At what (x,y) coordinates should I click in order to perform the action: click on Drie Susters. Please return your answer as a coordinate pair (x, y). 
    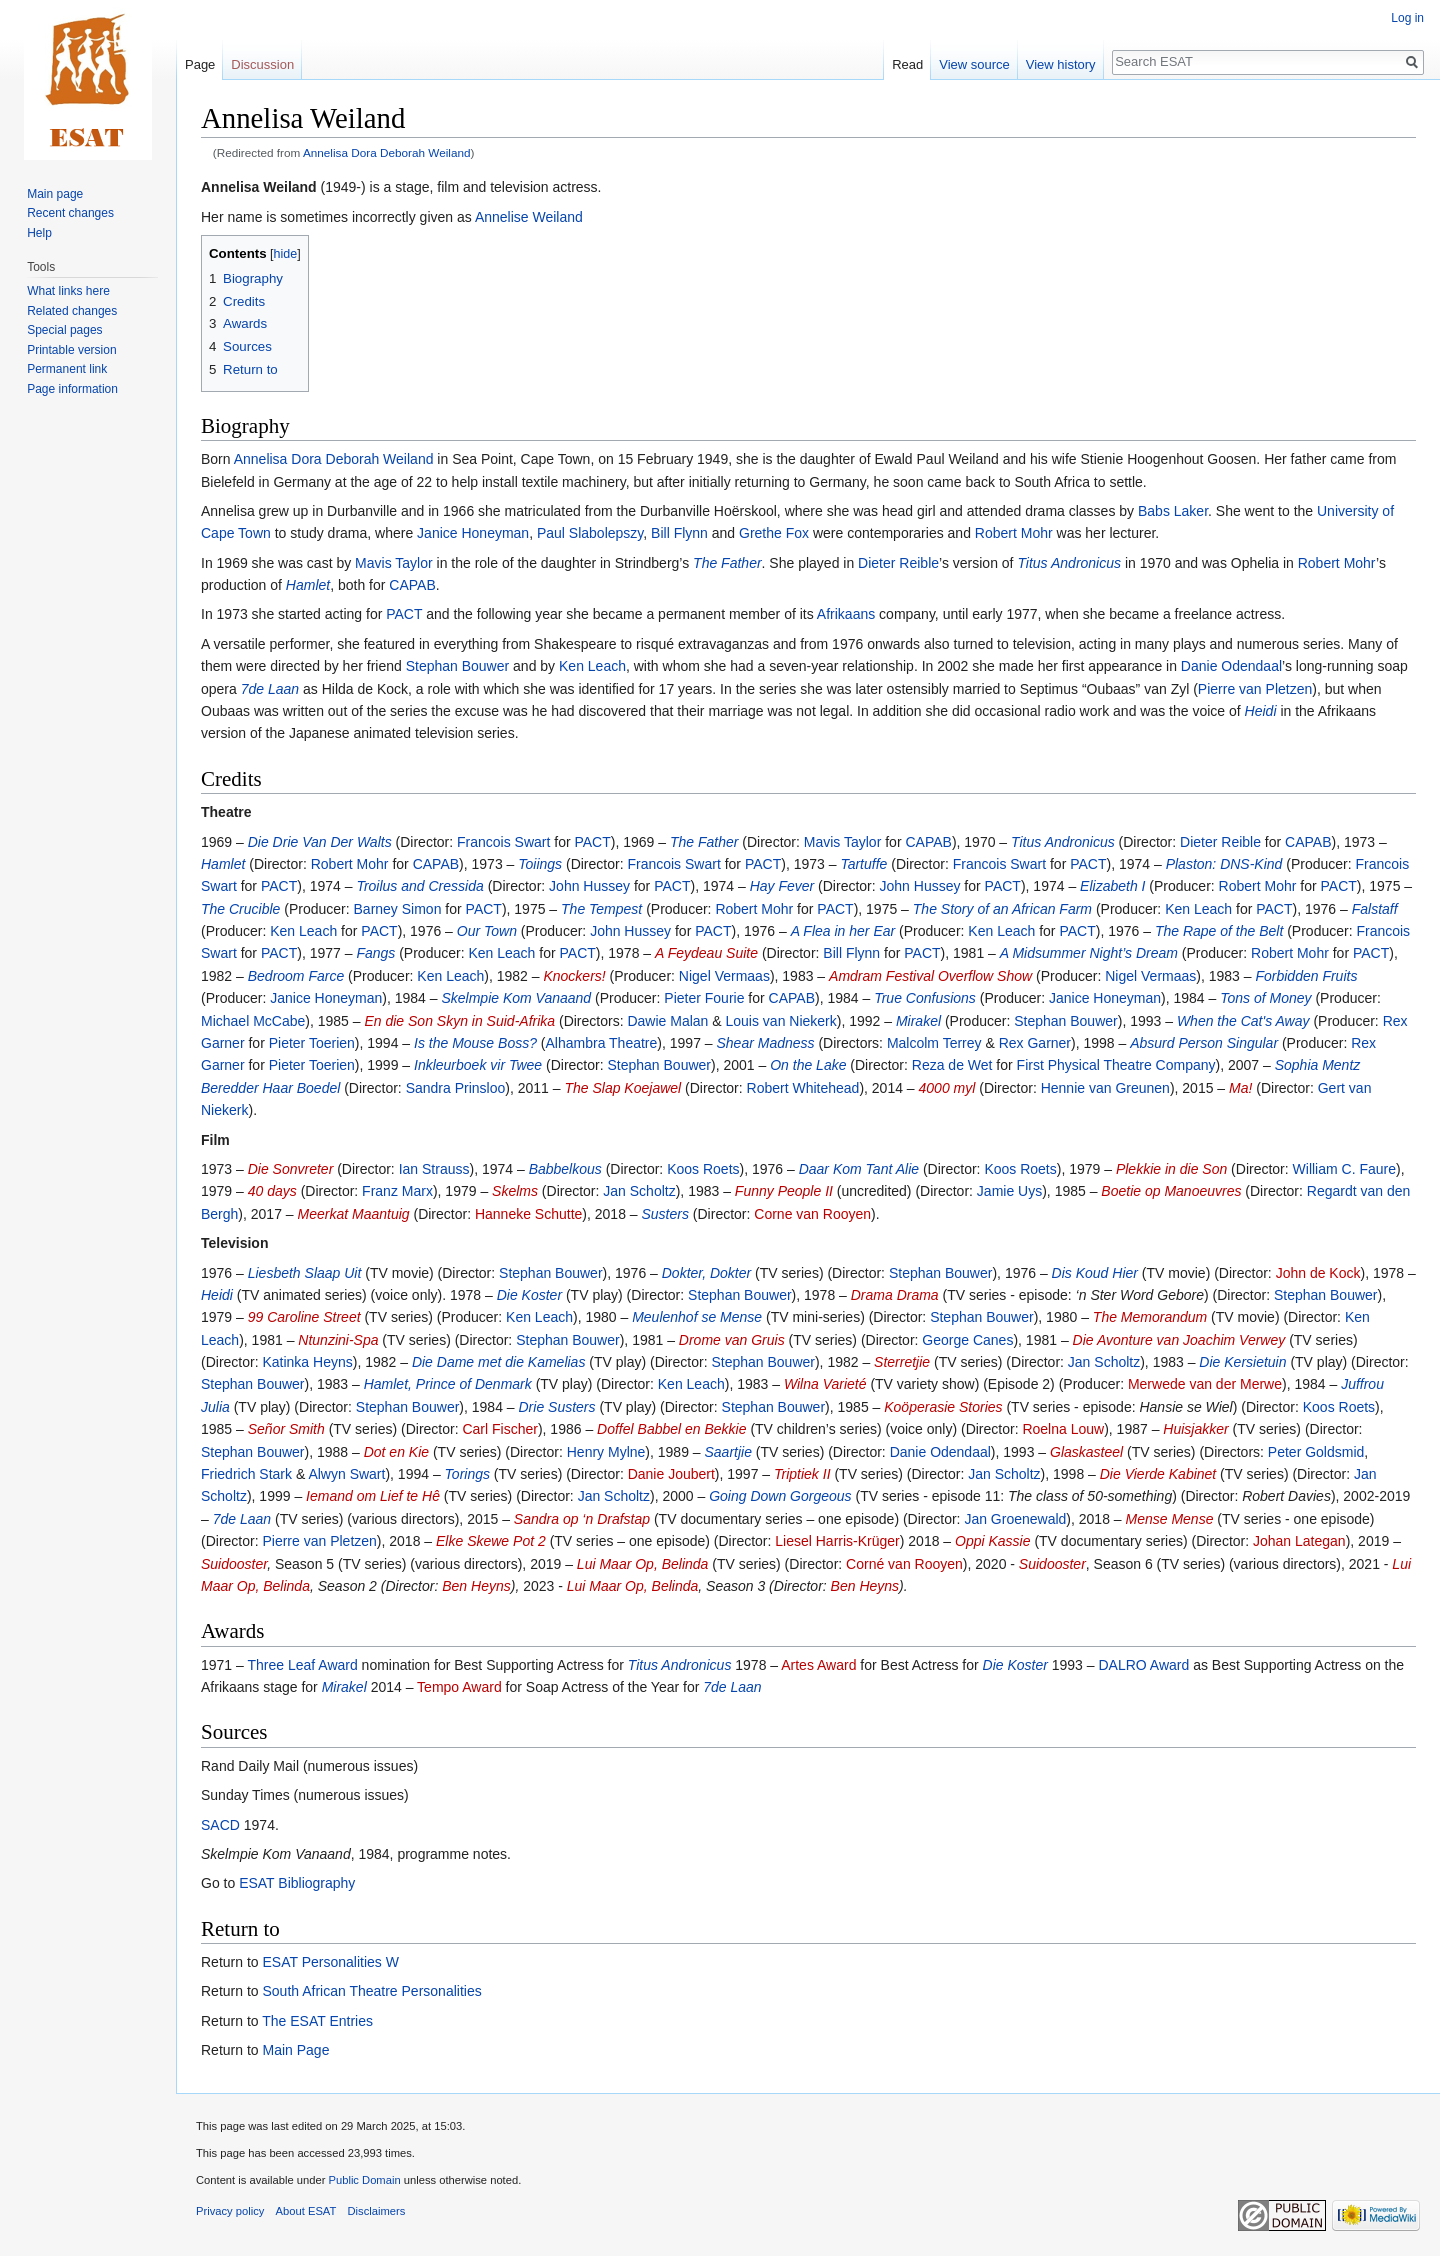
    Looking at the image, I should click on (557, 1407).